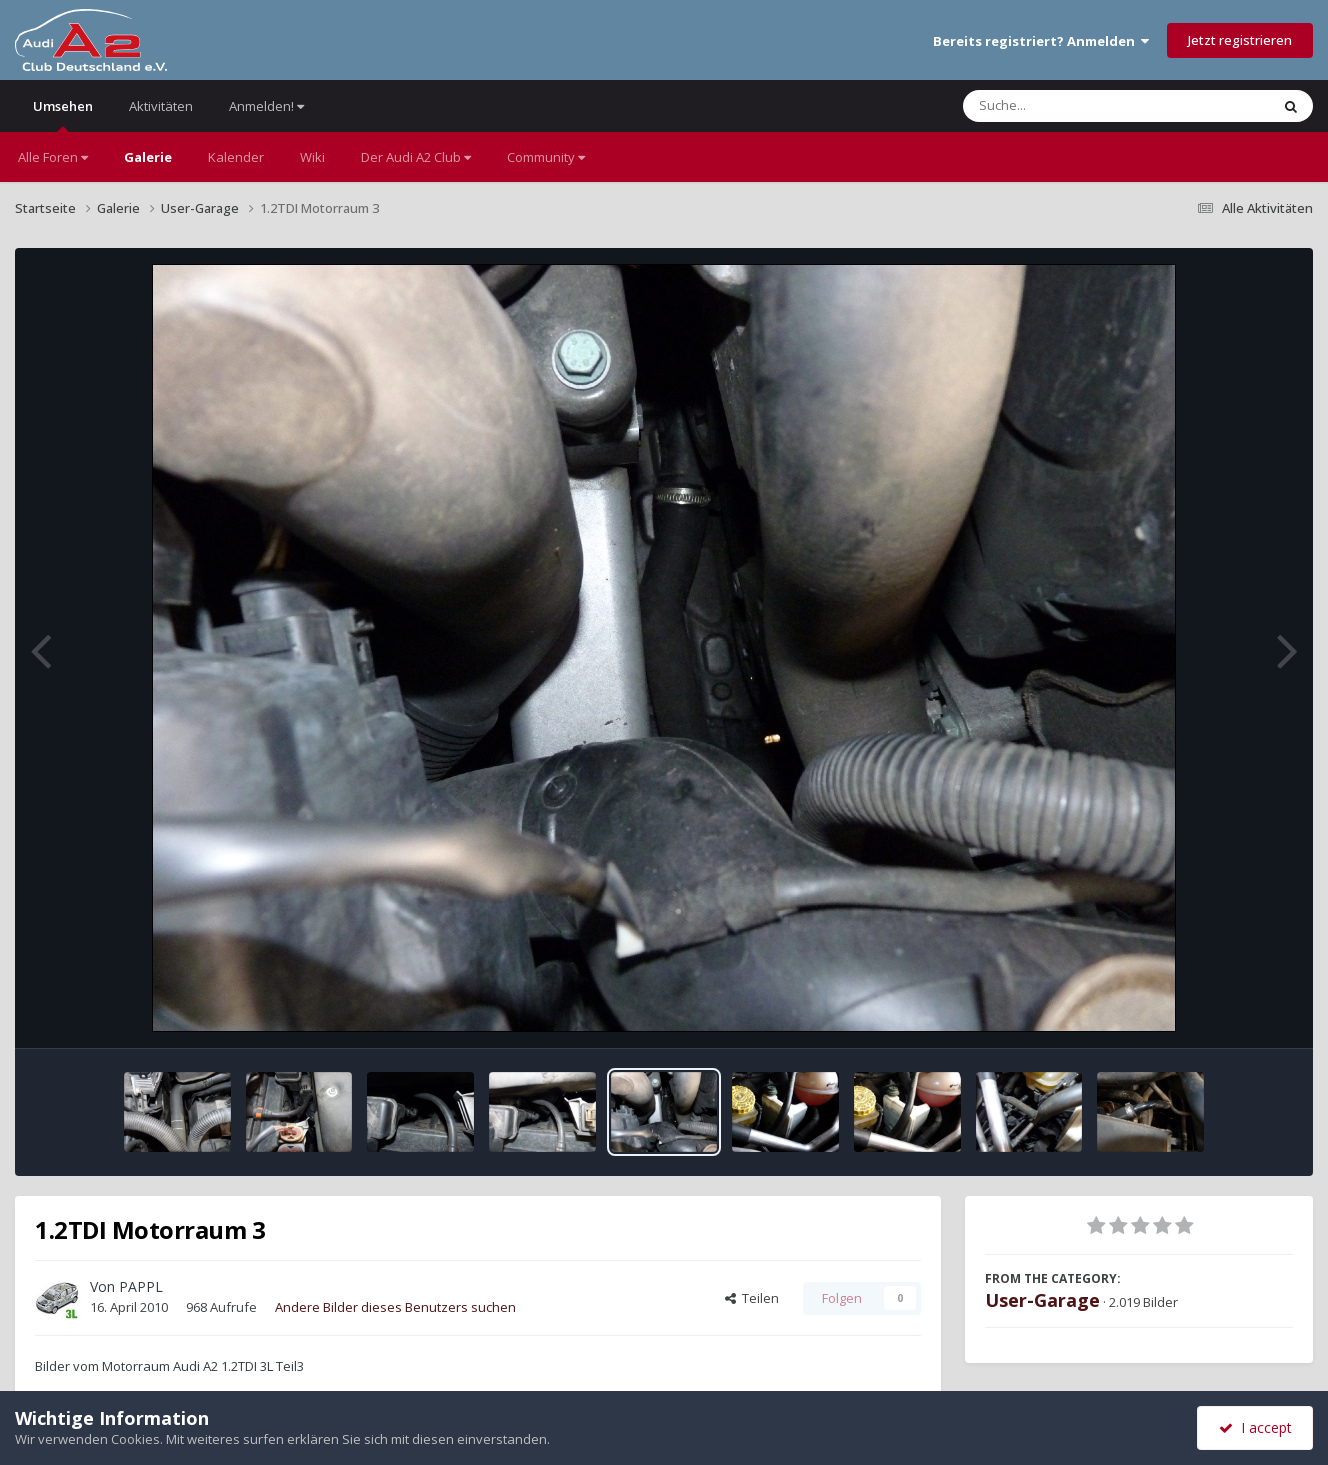 The image size is (1328, 1465). I want to click on Umsehen, so click(63, 114).